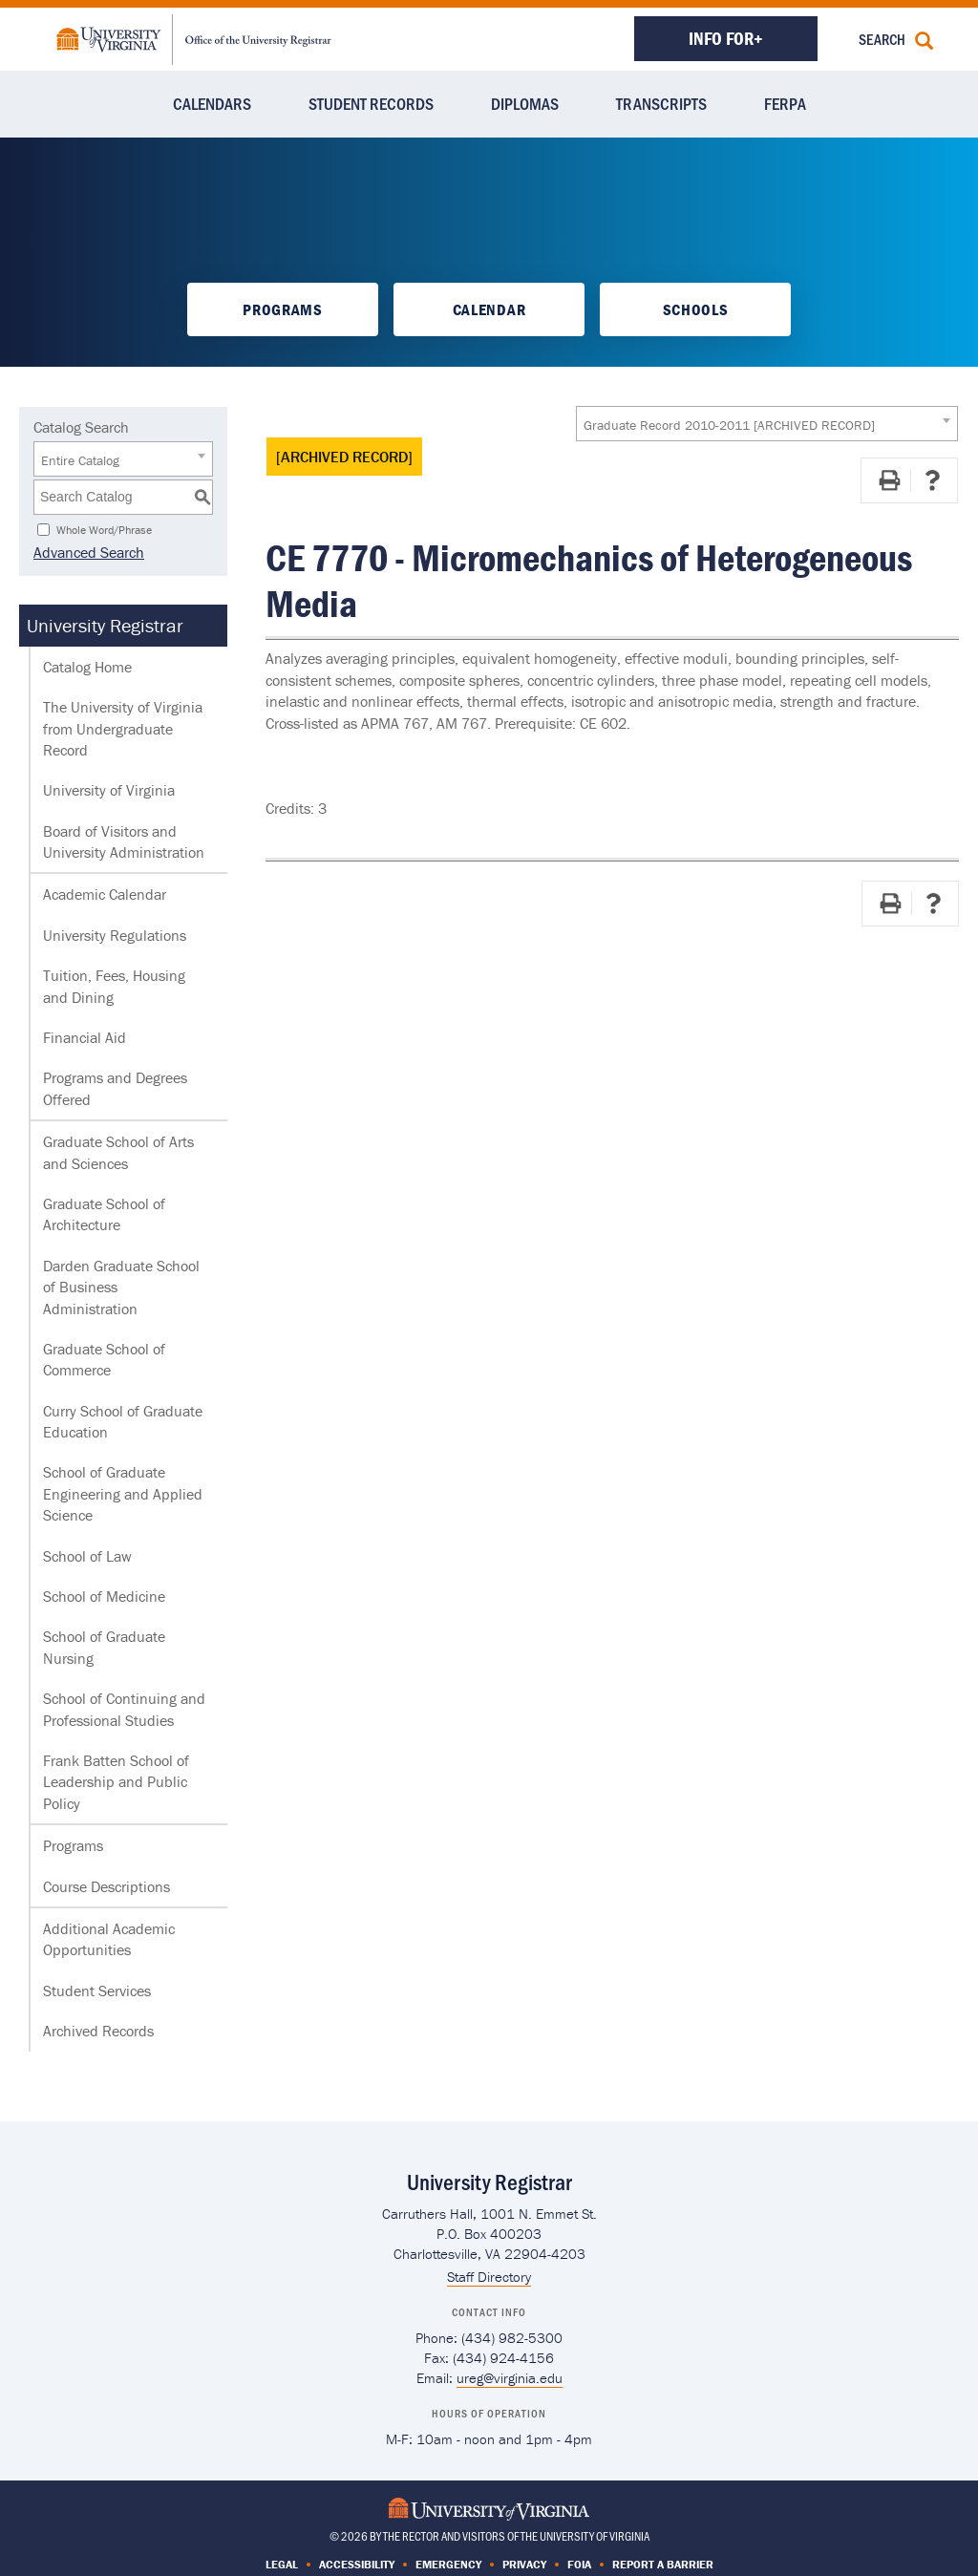 The image size is (978, 2576). Describe the element at coordinates (80, 460) in the screenshot. I see `Entire Catalog [textbox]` at that location.